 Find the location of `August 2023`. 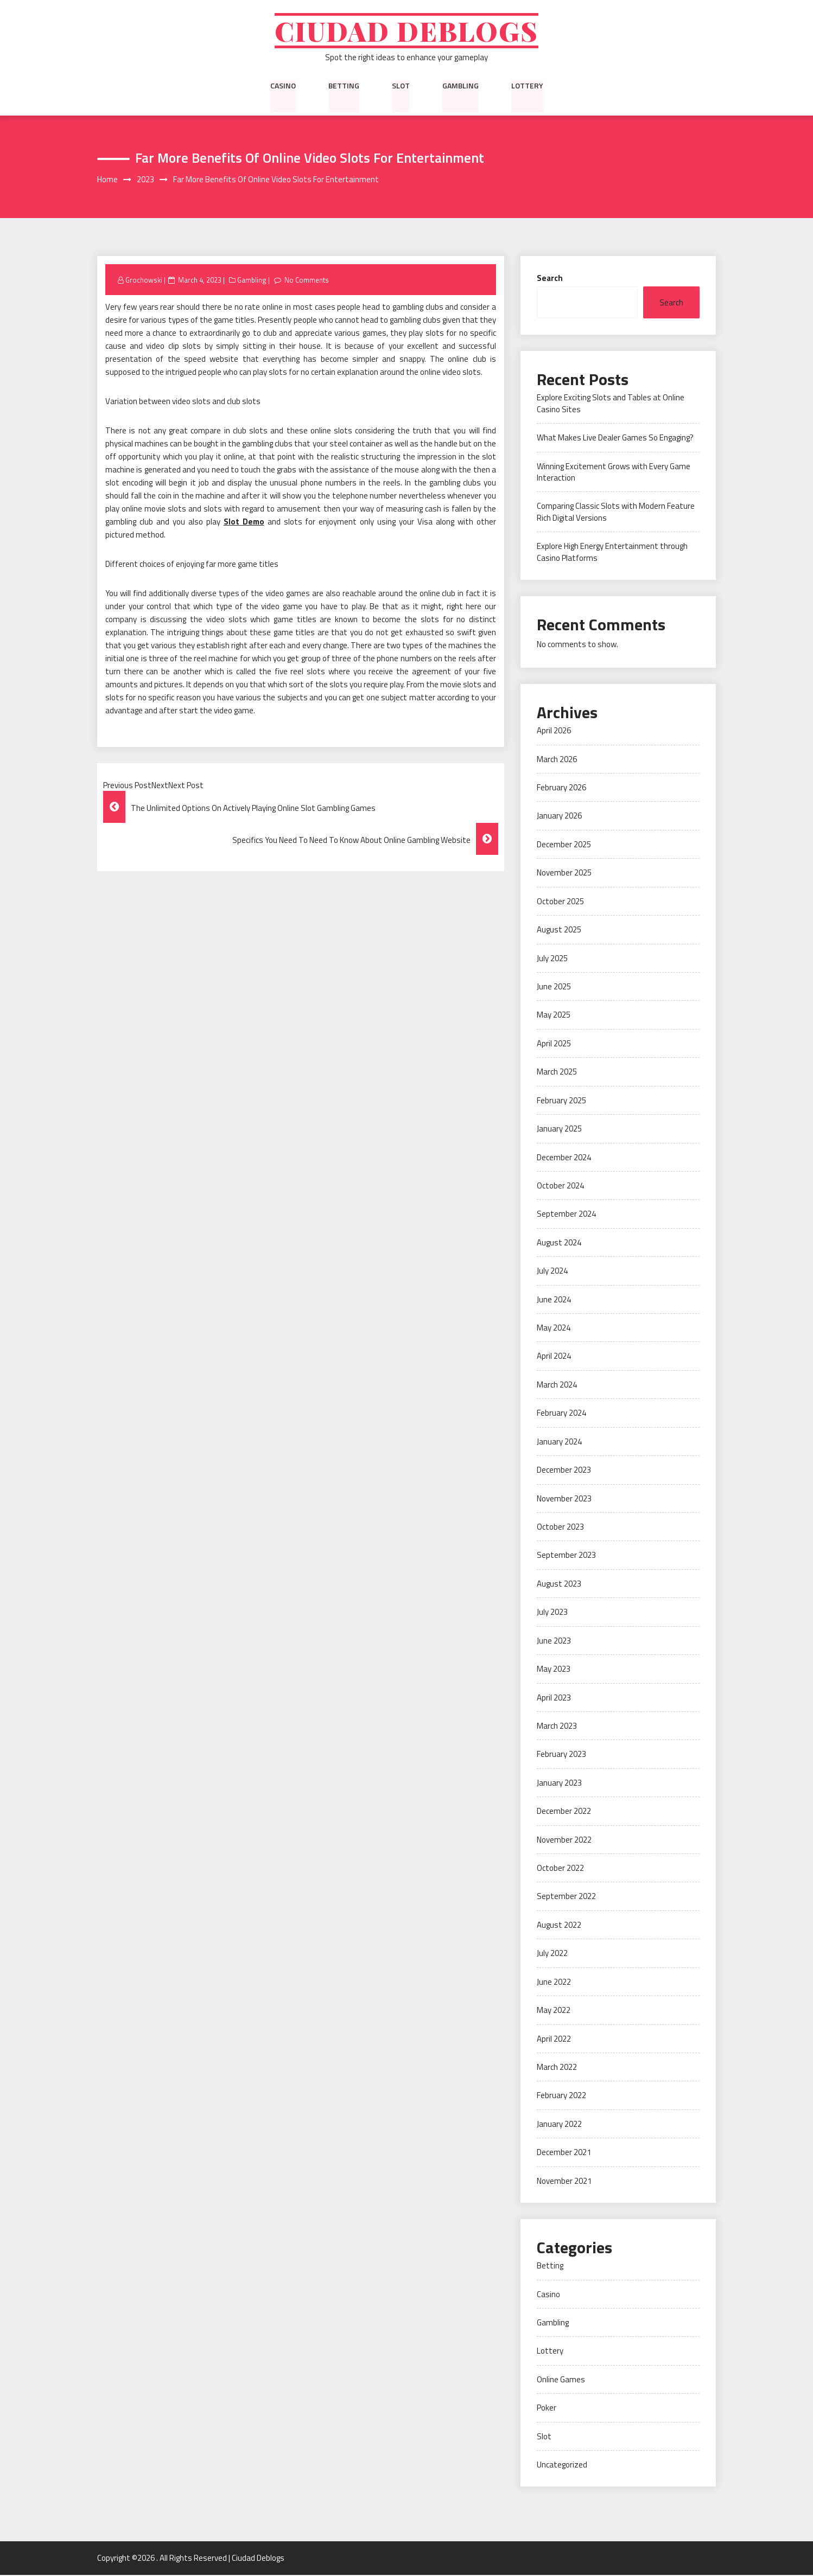

August 2023 is located at coordinates (559, 1584).